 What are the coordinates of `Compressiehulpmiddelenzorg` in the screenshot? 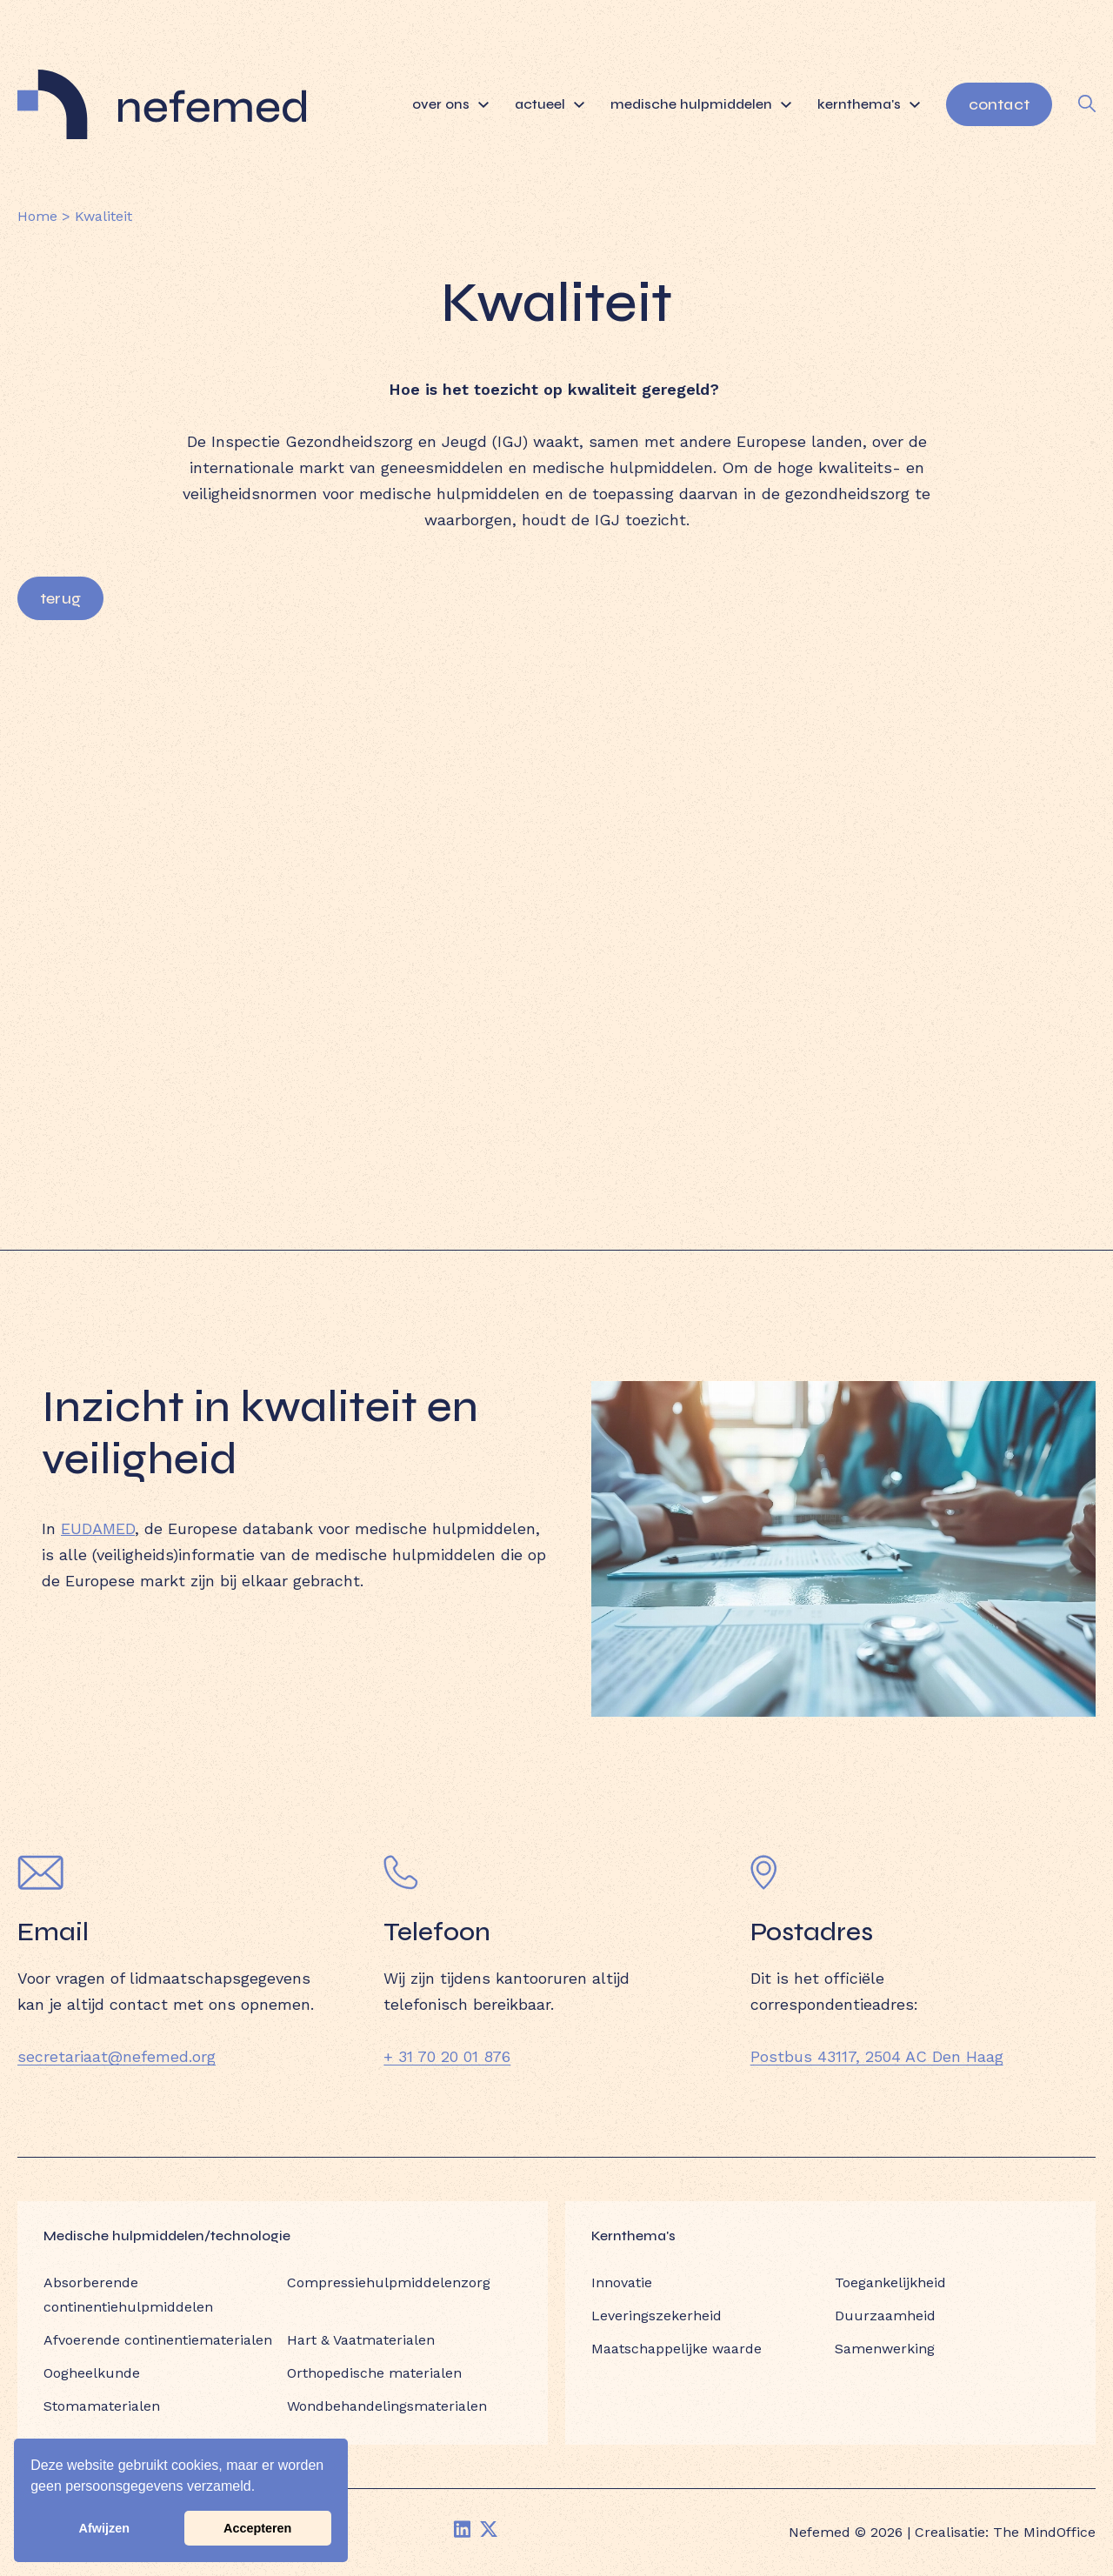 It's located at (388, 2282).